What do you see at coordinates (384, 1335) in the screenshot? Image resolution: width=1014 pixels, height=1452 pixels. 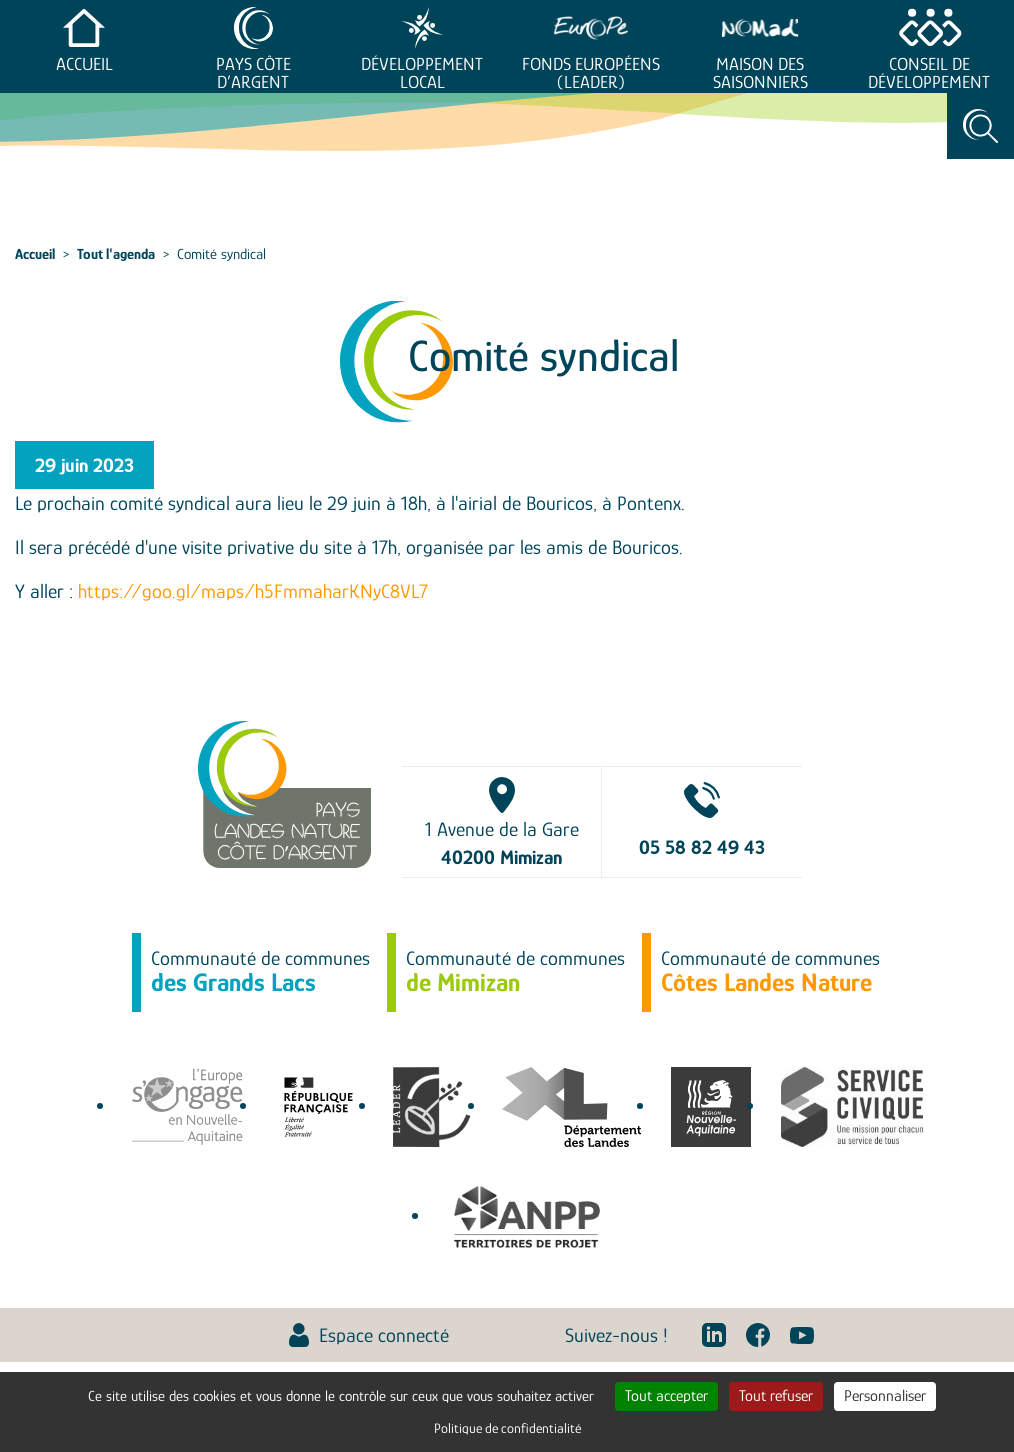 I see `Espace connecté` at bounding box center [384, 1335].